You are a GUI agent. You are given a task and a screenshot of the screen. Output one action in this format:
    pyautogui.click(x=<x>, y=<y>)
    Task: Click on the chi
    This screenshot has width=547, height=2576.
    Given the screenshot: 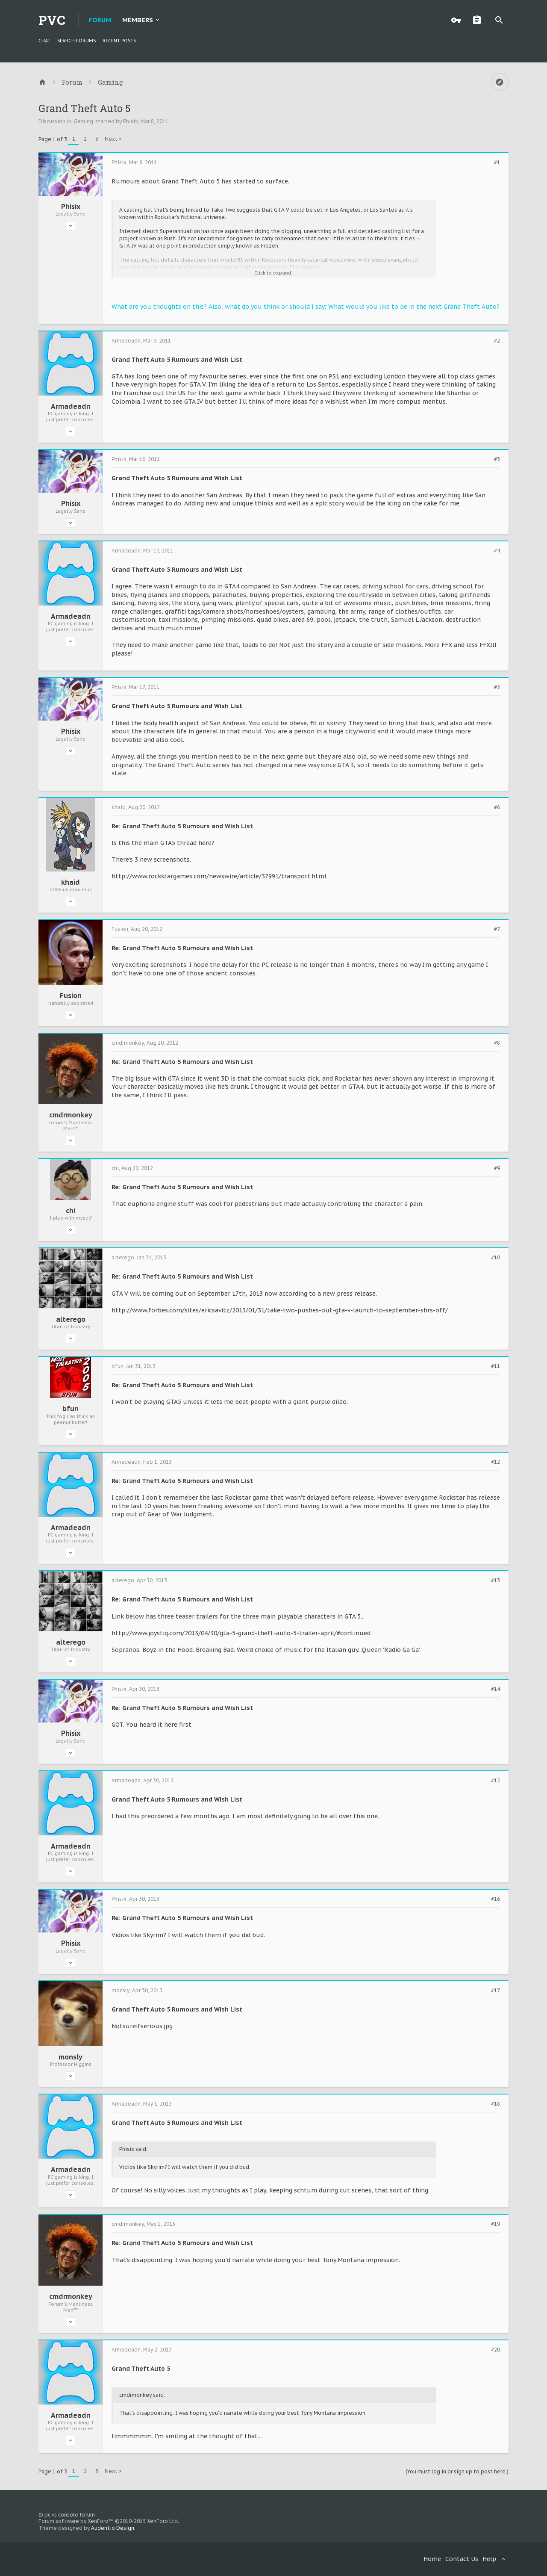 What is the action you would take?
    pyautogui.click(x=70, y=1210)
    